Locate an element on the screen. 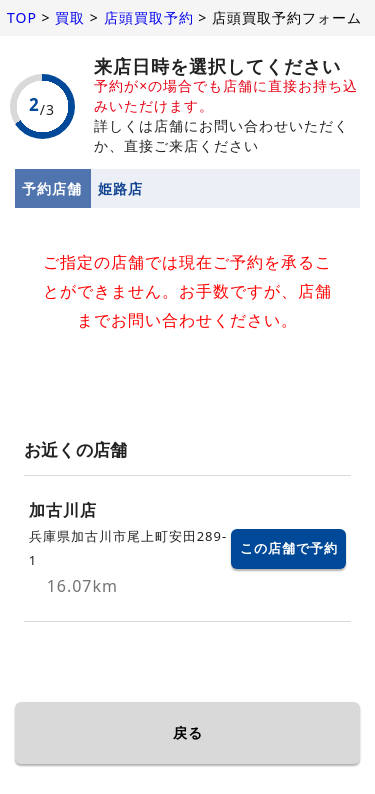  この店舗で予約 is located at coordinates (289, 548).